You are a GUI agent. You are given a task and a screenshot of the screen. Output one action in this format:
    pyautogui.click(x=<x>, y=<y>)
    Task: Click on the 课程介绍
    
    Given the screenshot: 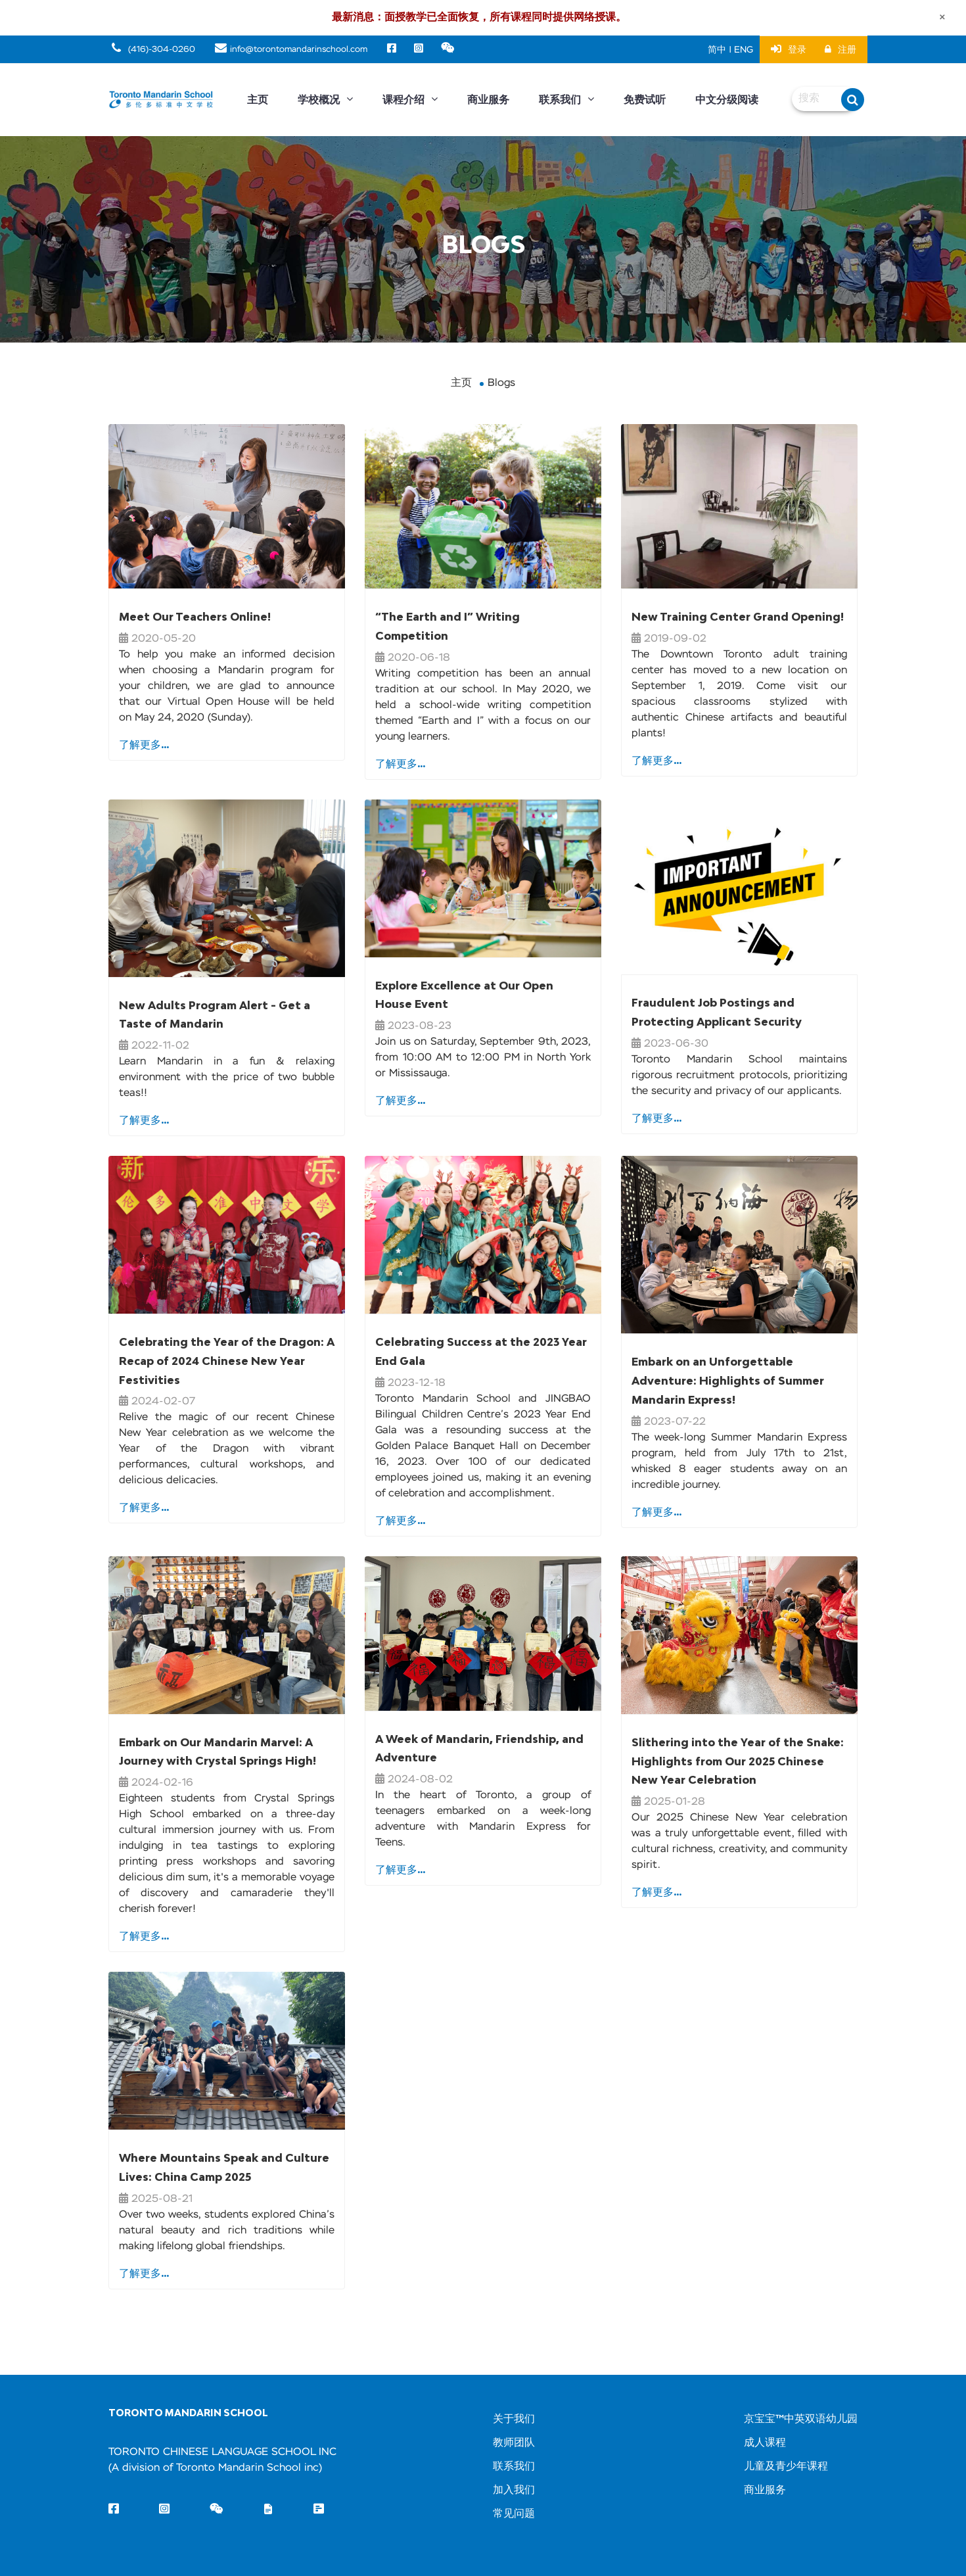 What is the action you would take?
    pyautogui.click(x=410, y=99)
    